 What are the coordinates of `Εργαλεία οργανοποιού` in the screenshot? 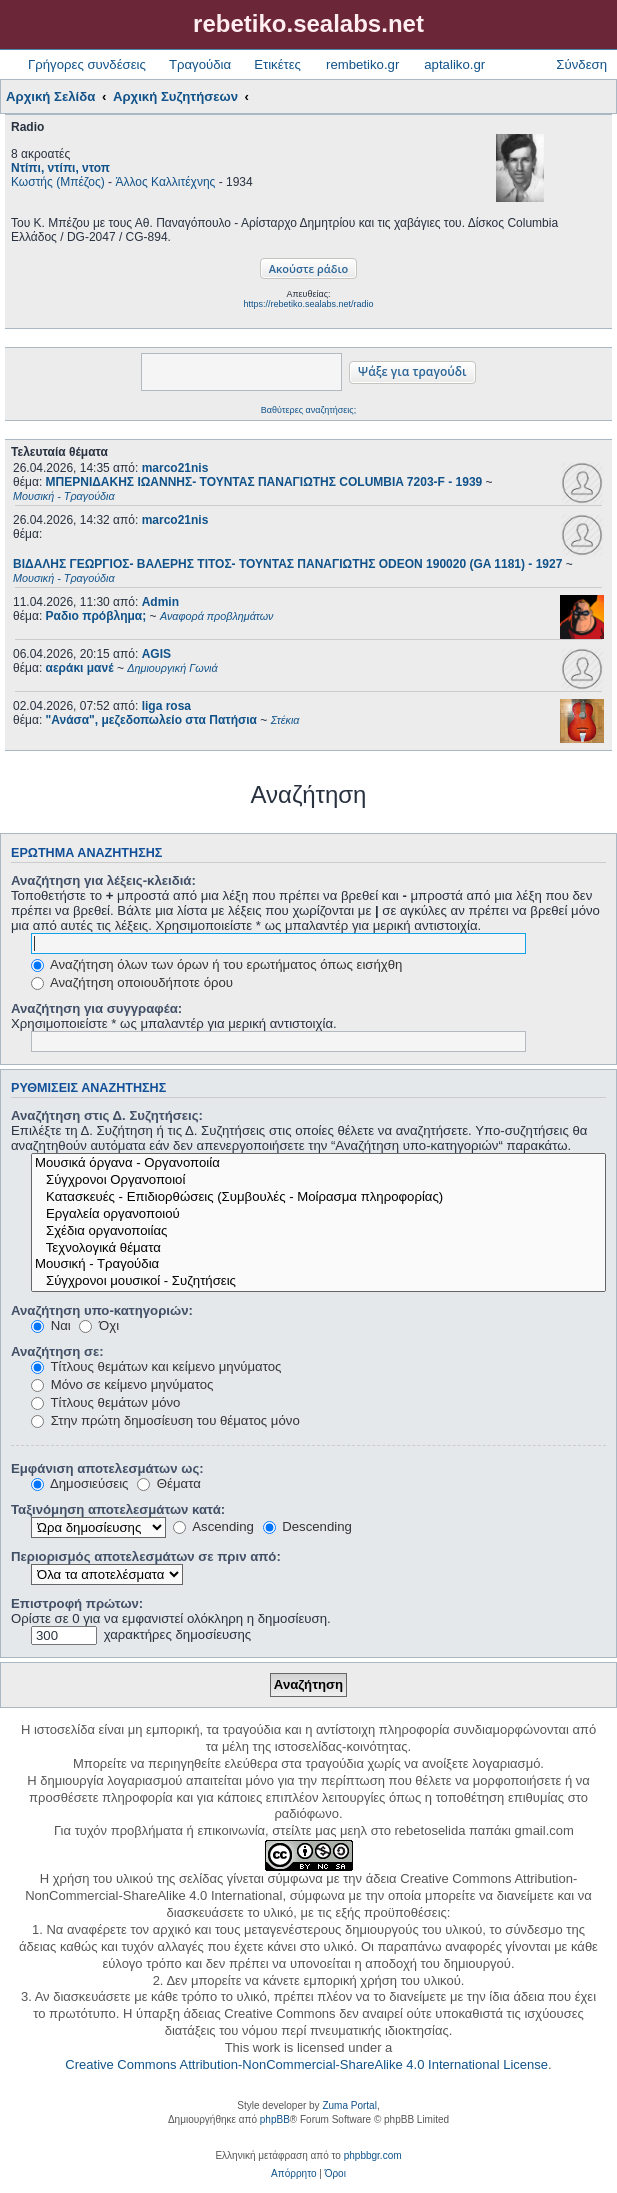 It's located at (318, 1214).